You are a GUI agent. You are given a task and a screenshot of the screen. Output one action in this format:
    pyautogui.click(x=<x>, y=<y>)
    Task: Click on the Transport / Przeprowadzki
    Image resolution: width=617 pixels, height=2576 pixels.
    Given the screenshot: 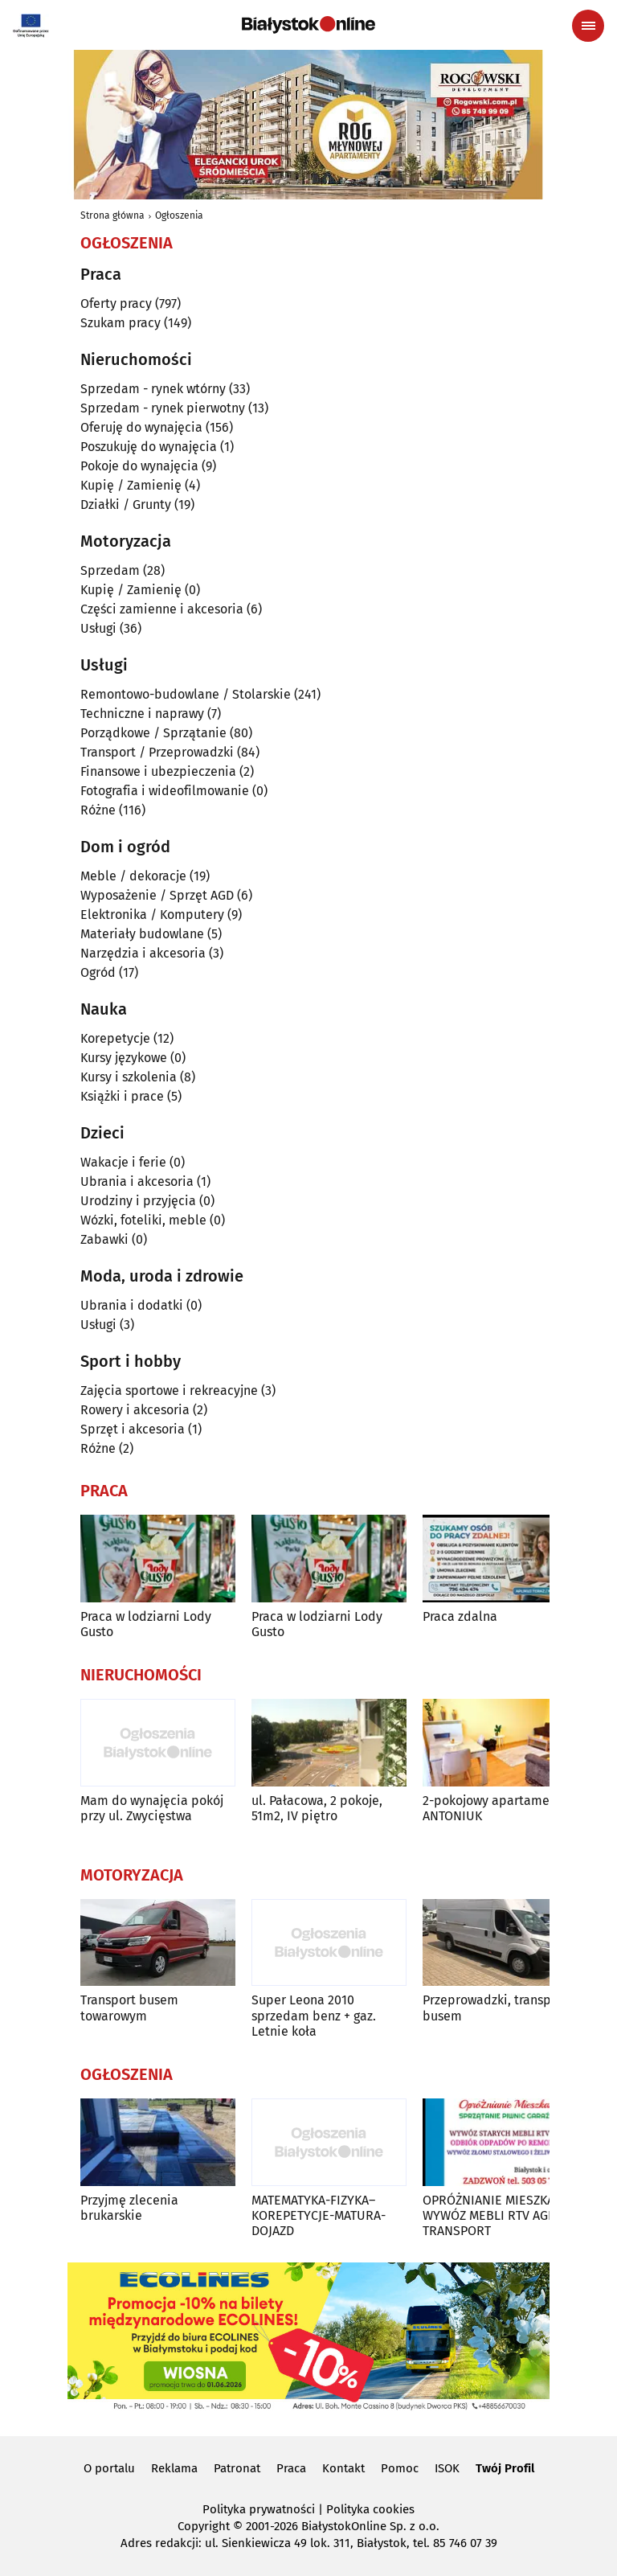 What is the action you would take?
    pyautogui.click(x=157, y=752)
    